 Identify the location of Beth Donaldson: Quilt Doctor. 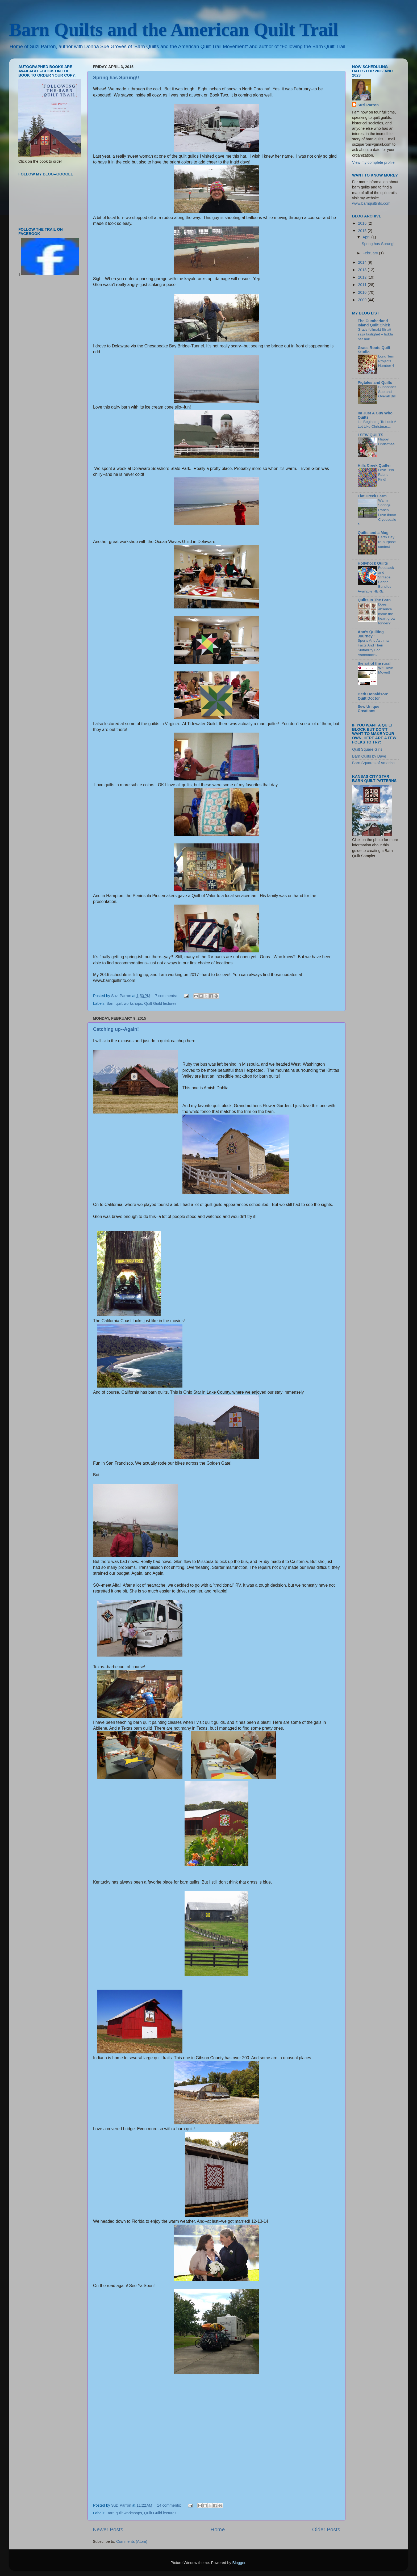
(373, 696).